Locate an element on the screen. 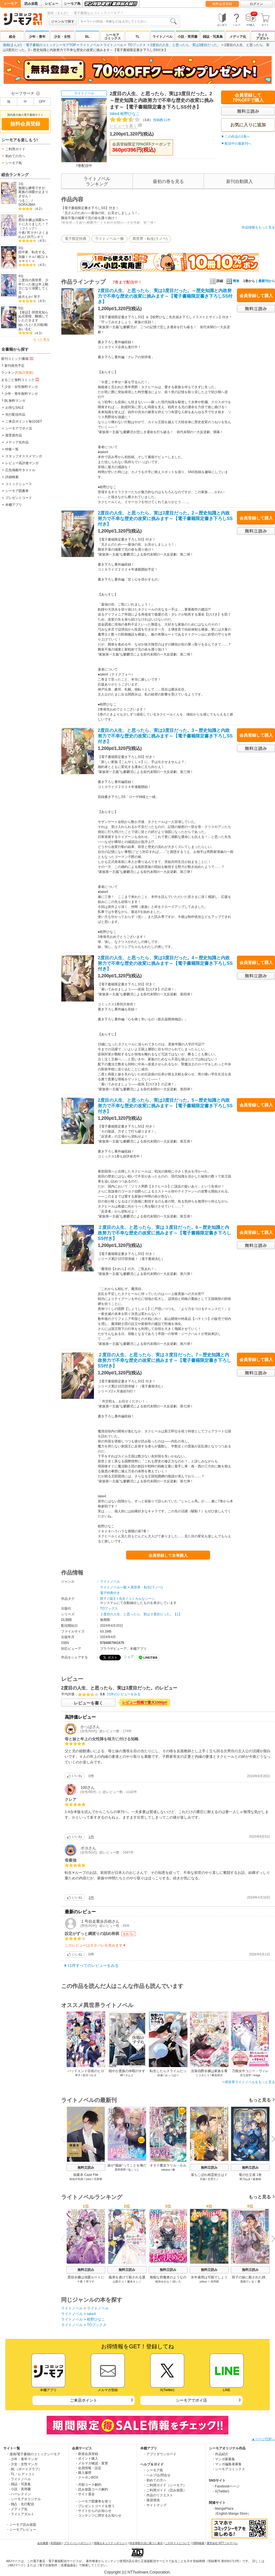 This screenshot has width=275, height=2576. ・ご利用ガイド（読み放題） is located at coordinates (164, 2490).